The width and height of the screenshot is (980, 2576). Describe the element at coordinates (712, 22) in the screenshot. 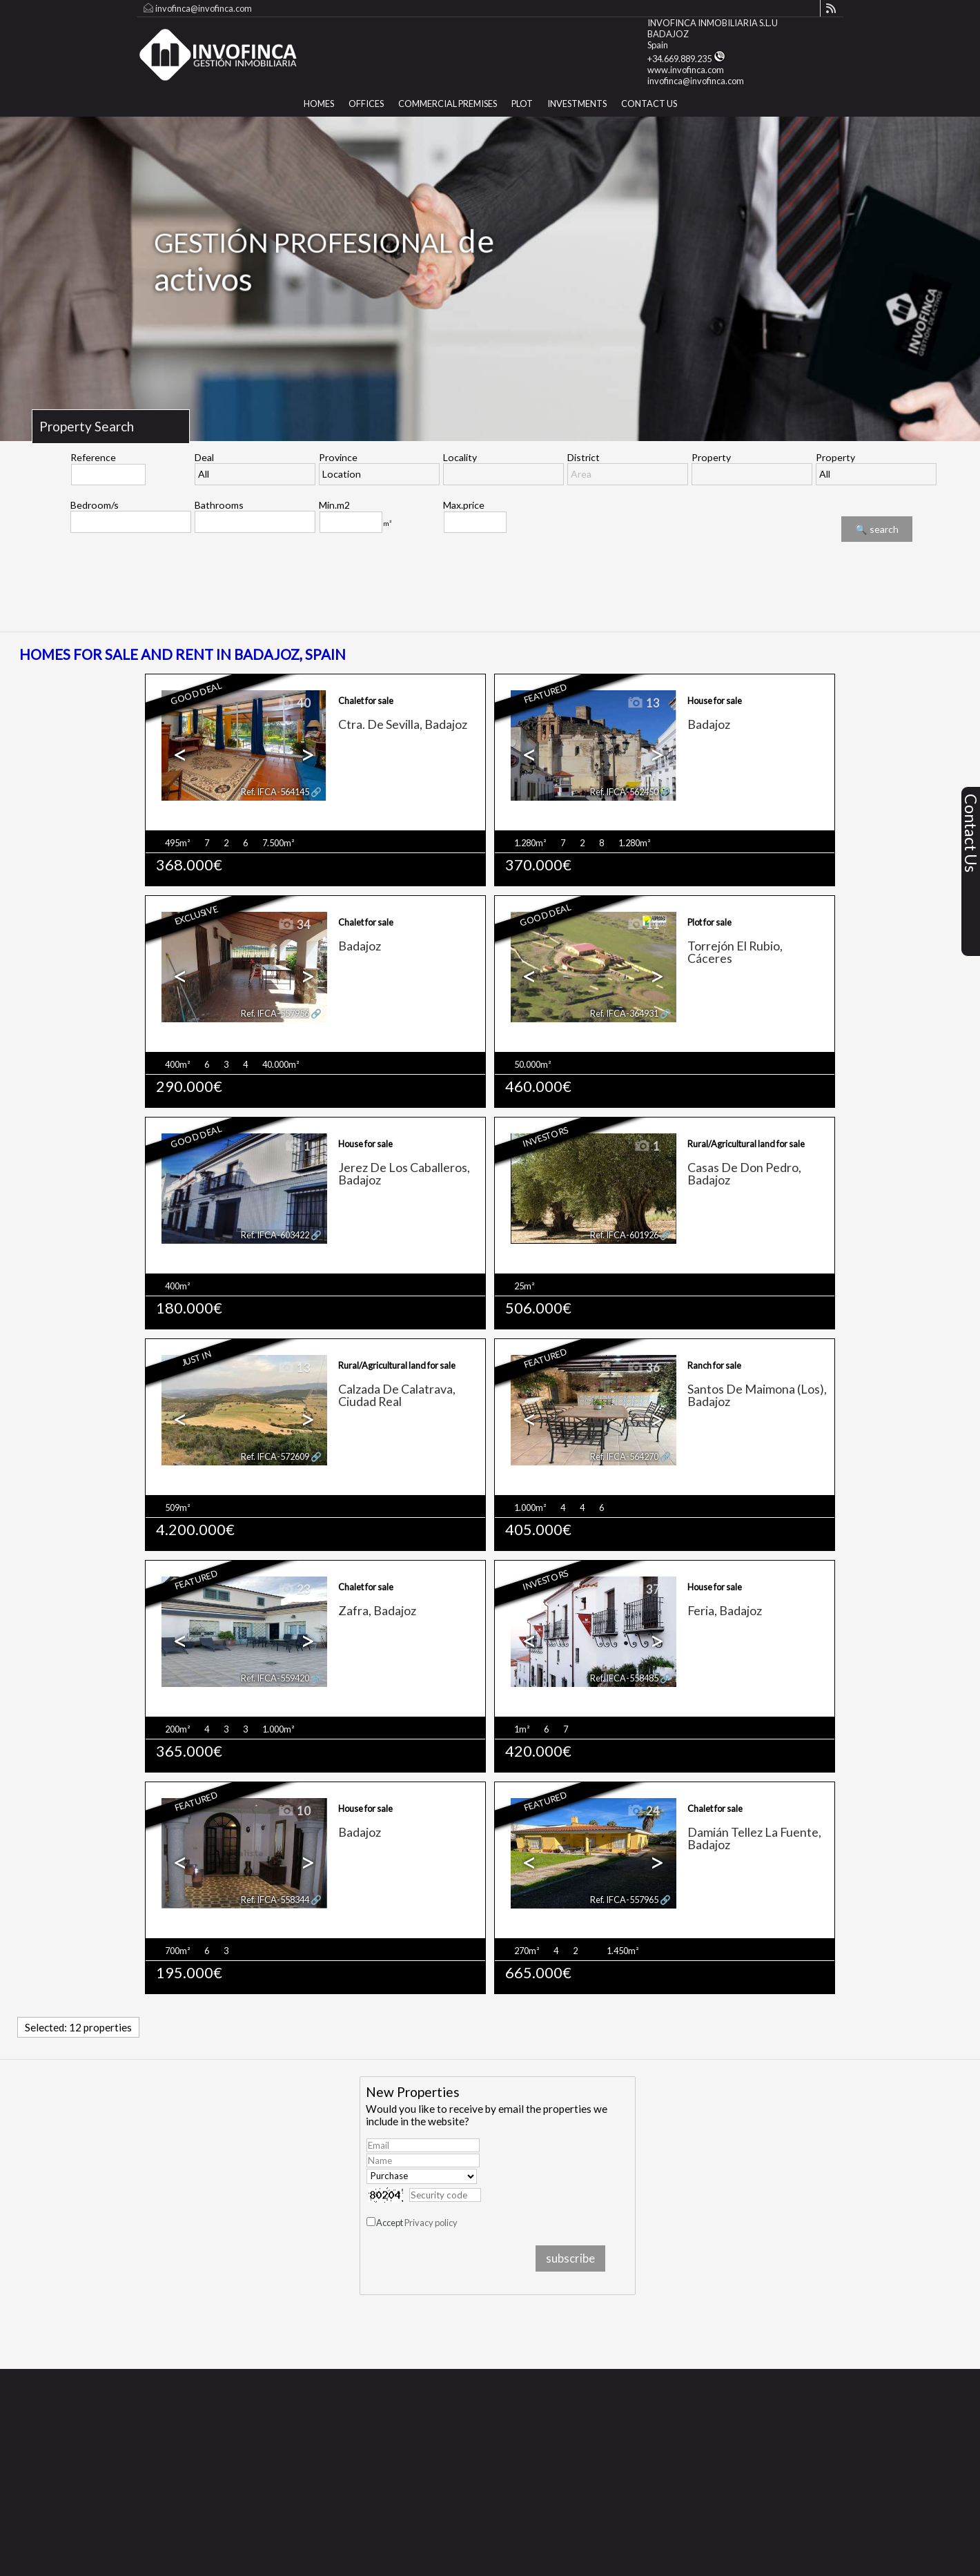

I see `INVOFINCA INMOBILIARIA S.L.U` at that location.